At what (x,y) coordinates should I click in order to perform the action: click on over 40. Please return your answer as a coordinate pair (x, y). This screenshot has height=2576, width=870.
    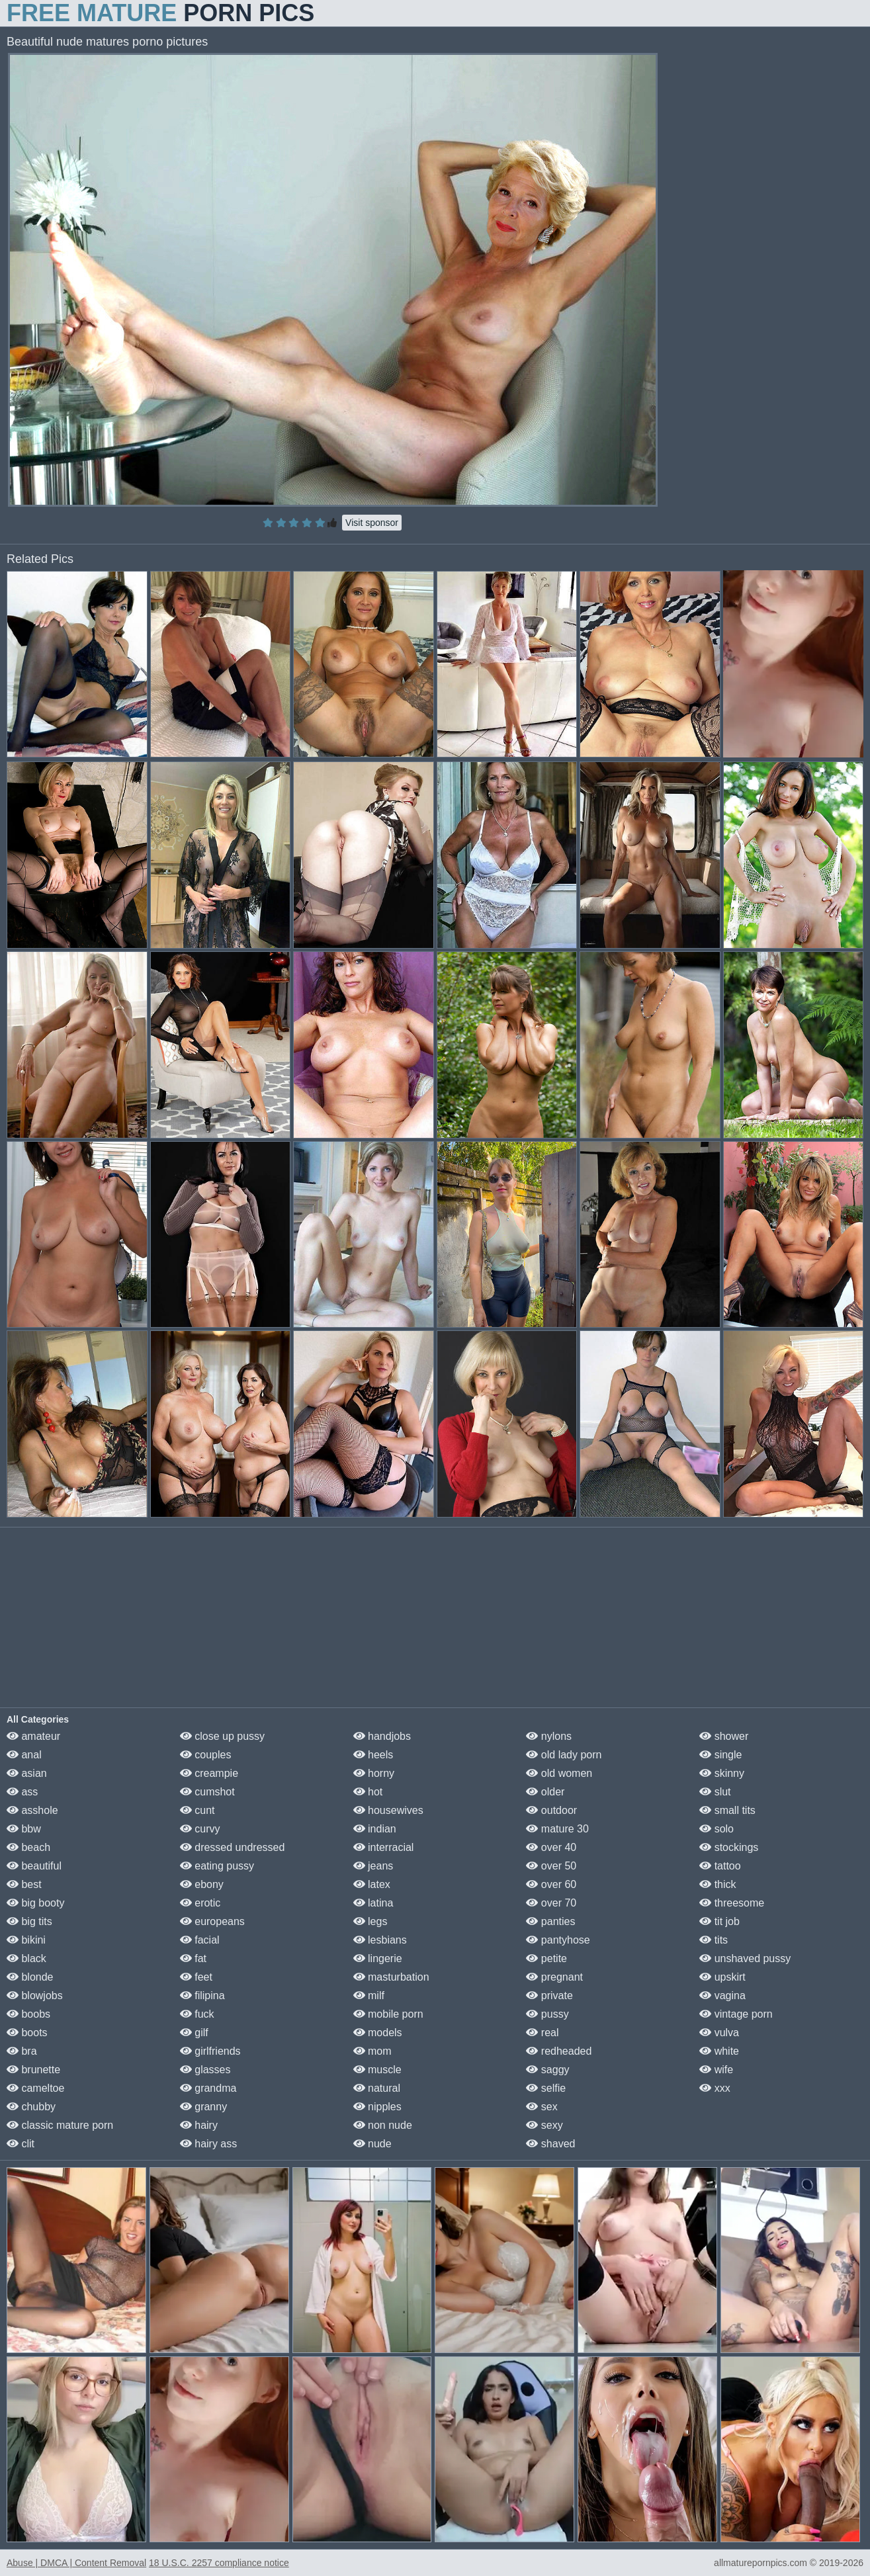
    Looking at the image, I should click on (551, 1847).